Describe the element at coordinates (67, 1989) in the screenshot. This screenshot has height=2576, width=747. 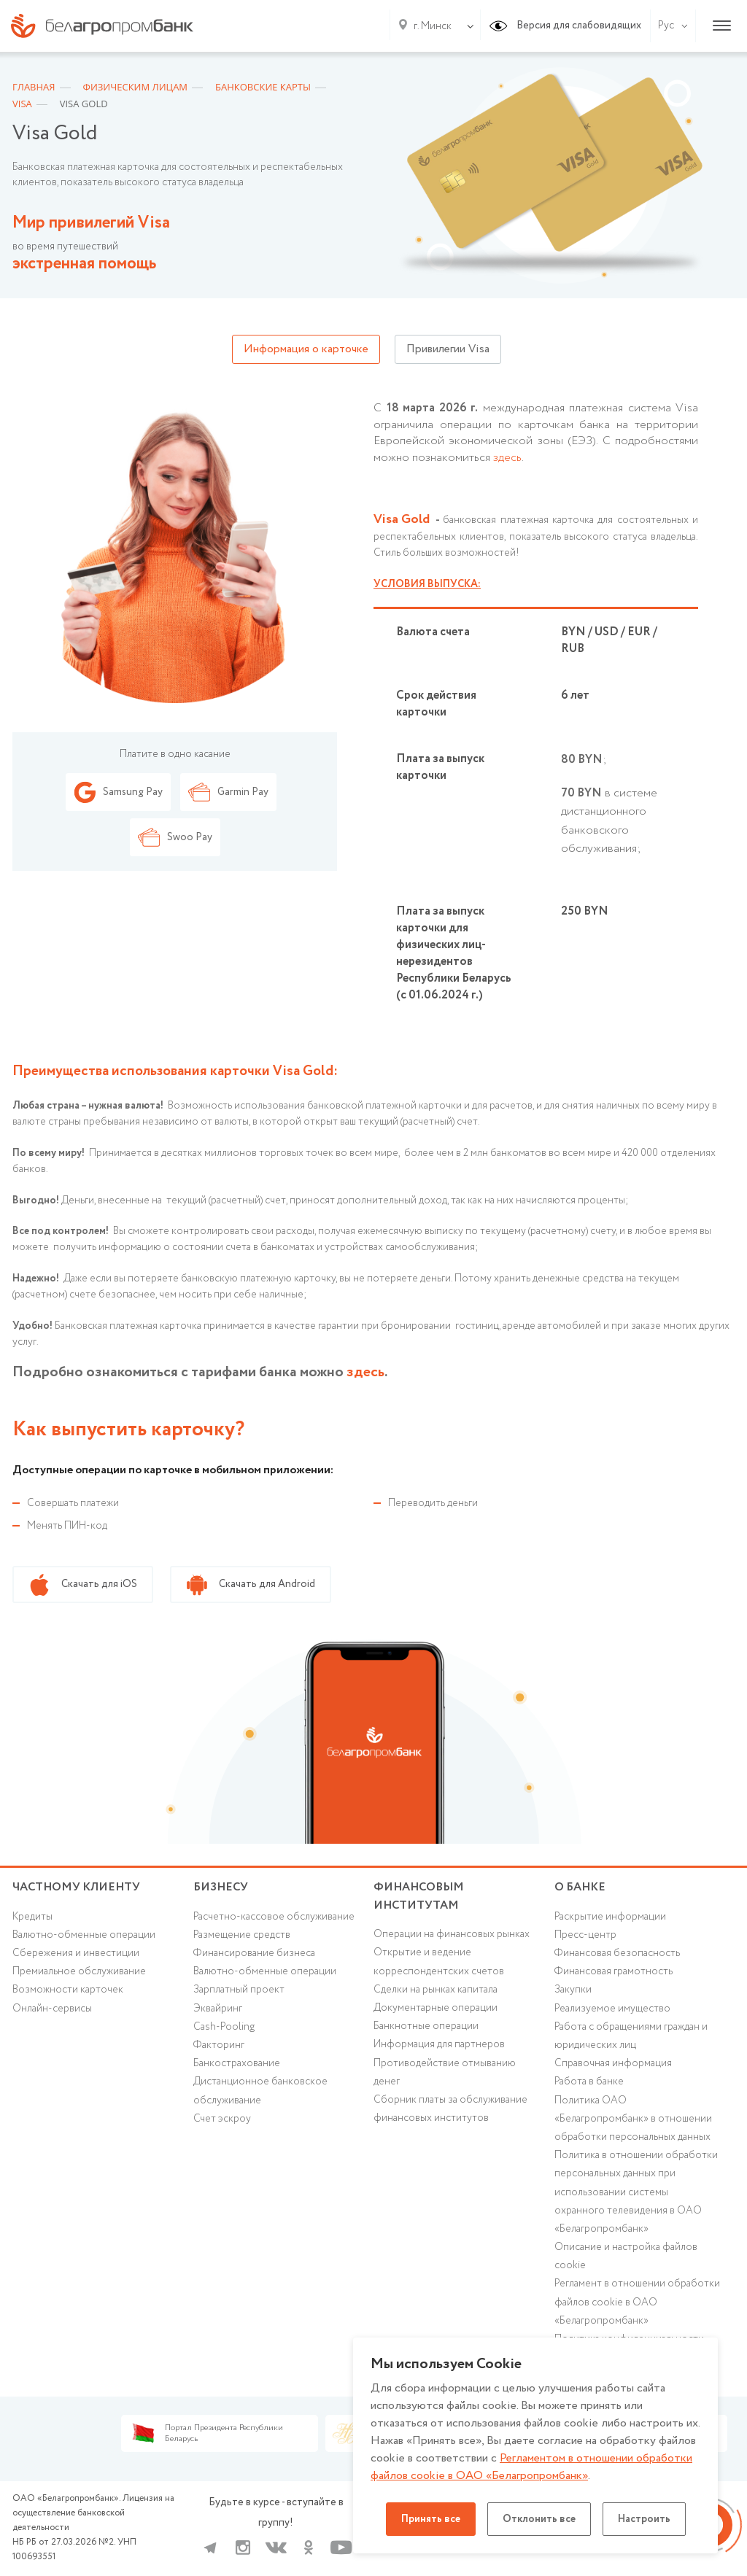
I see `Возможности карточек` at that location.